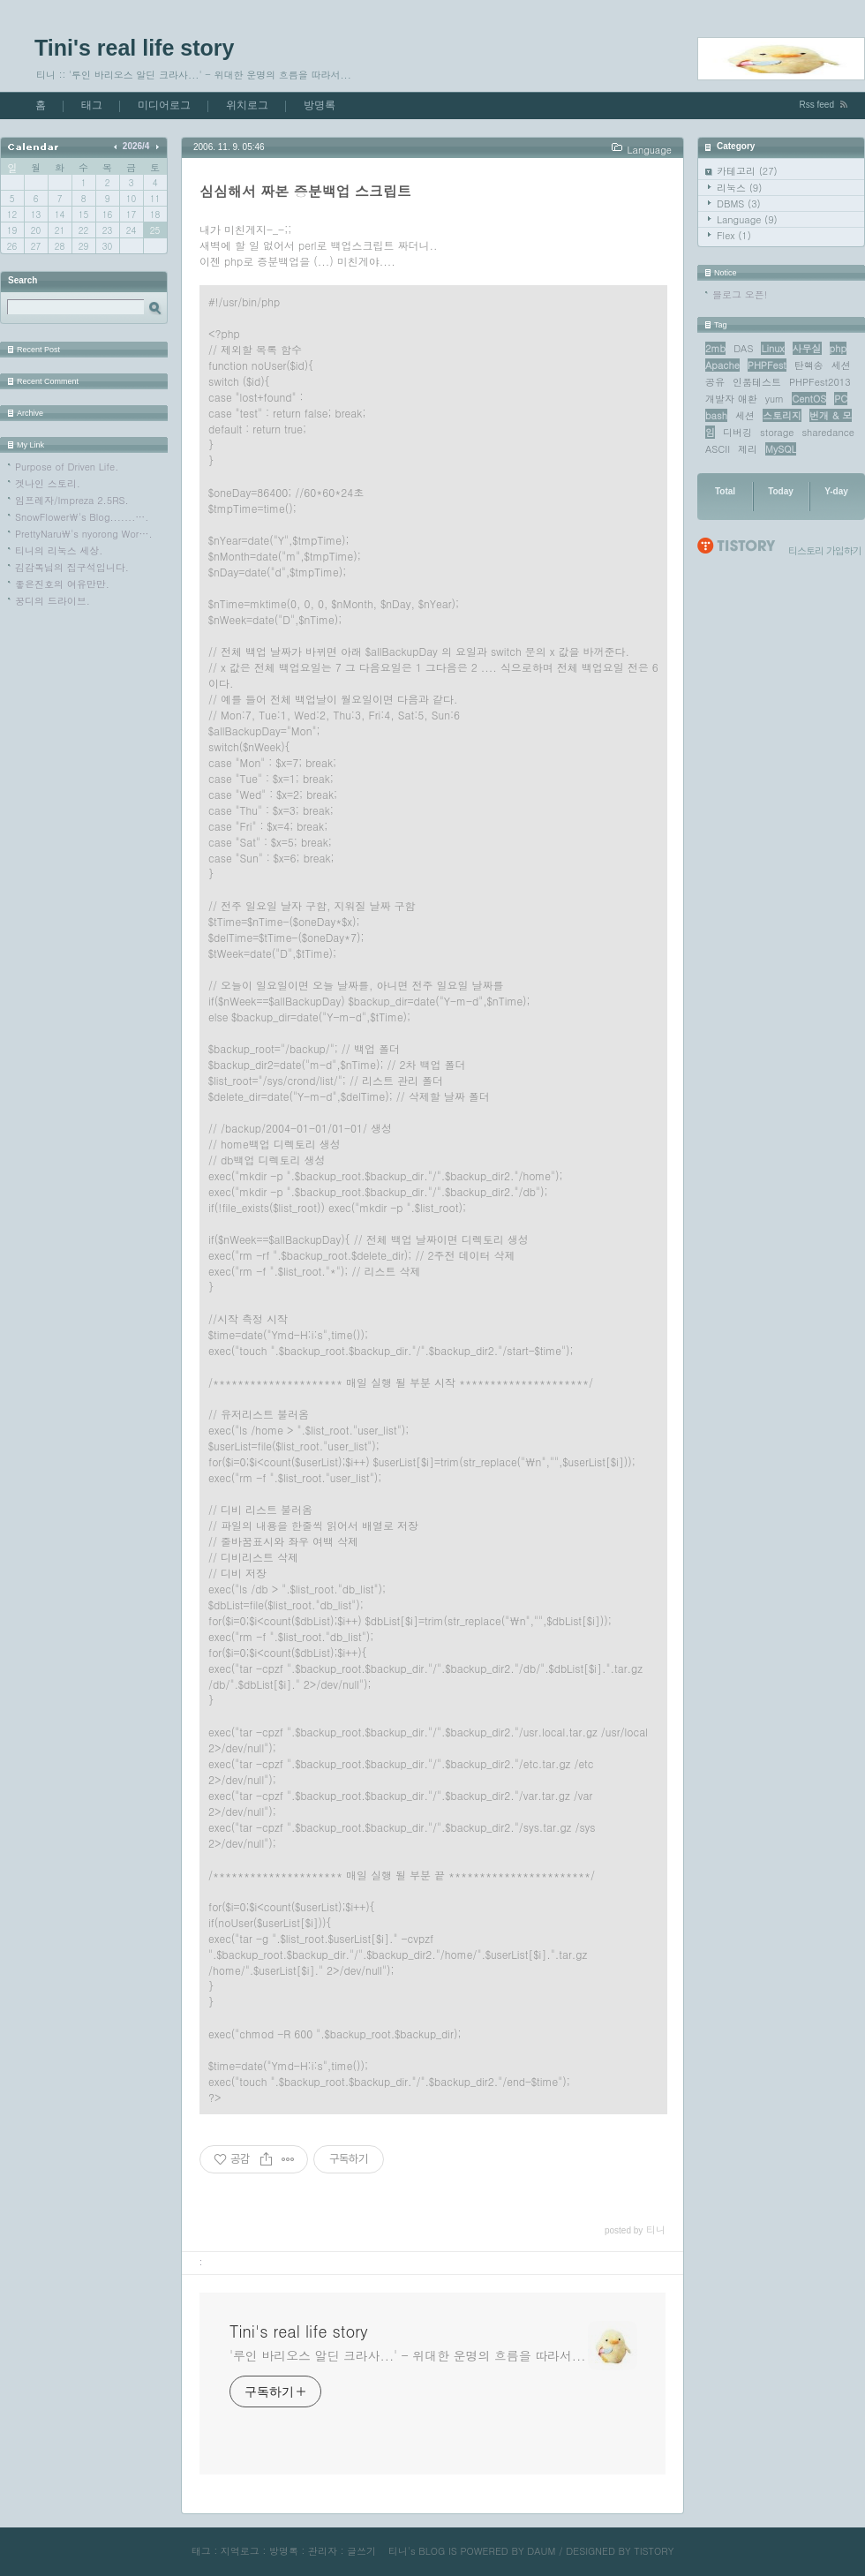  What do you see at coordinates (838, 348) in the screenshot?
I see `php` at bounding box center [838, 348].